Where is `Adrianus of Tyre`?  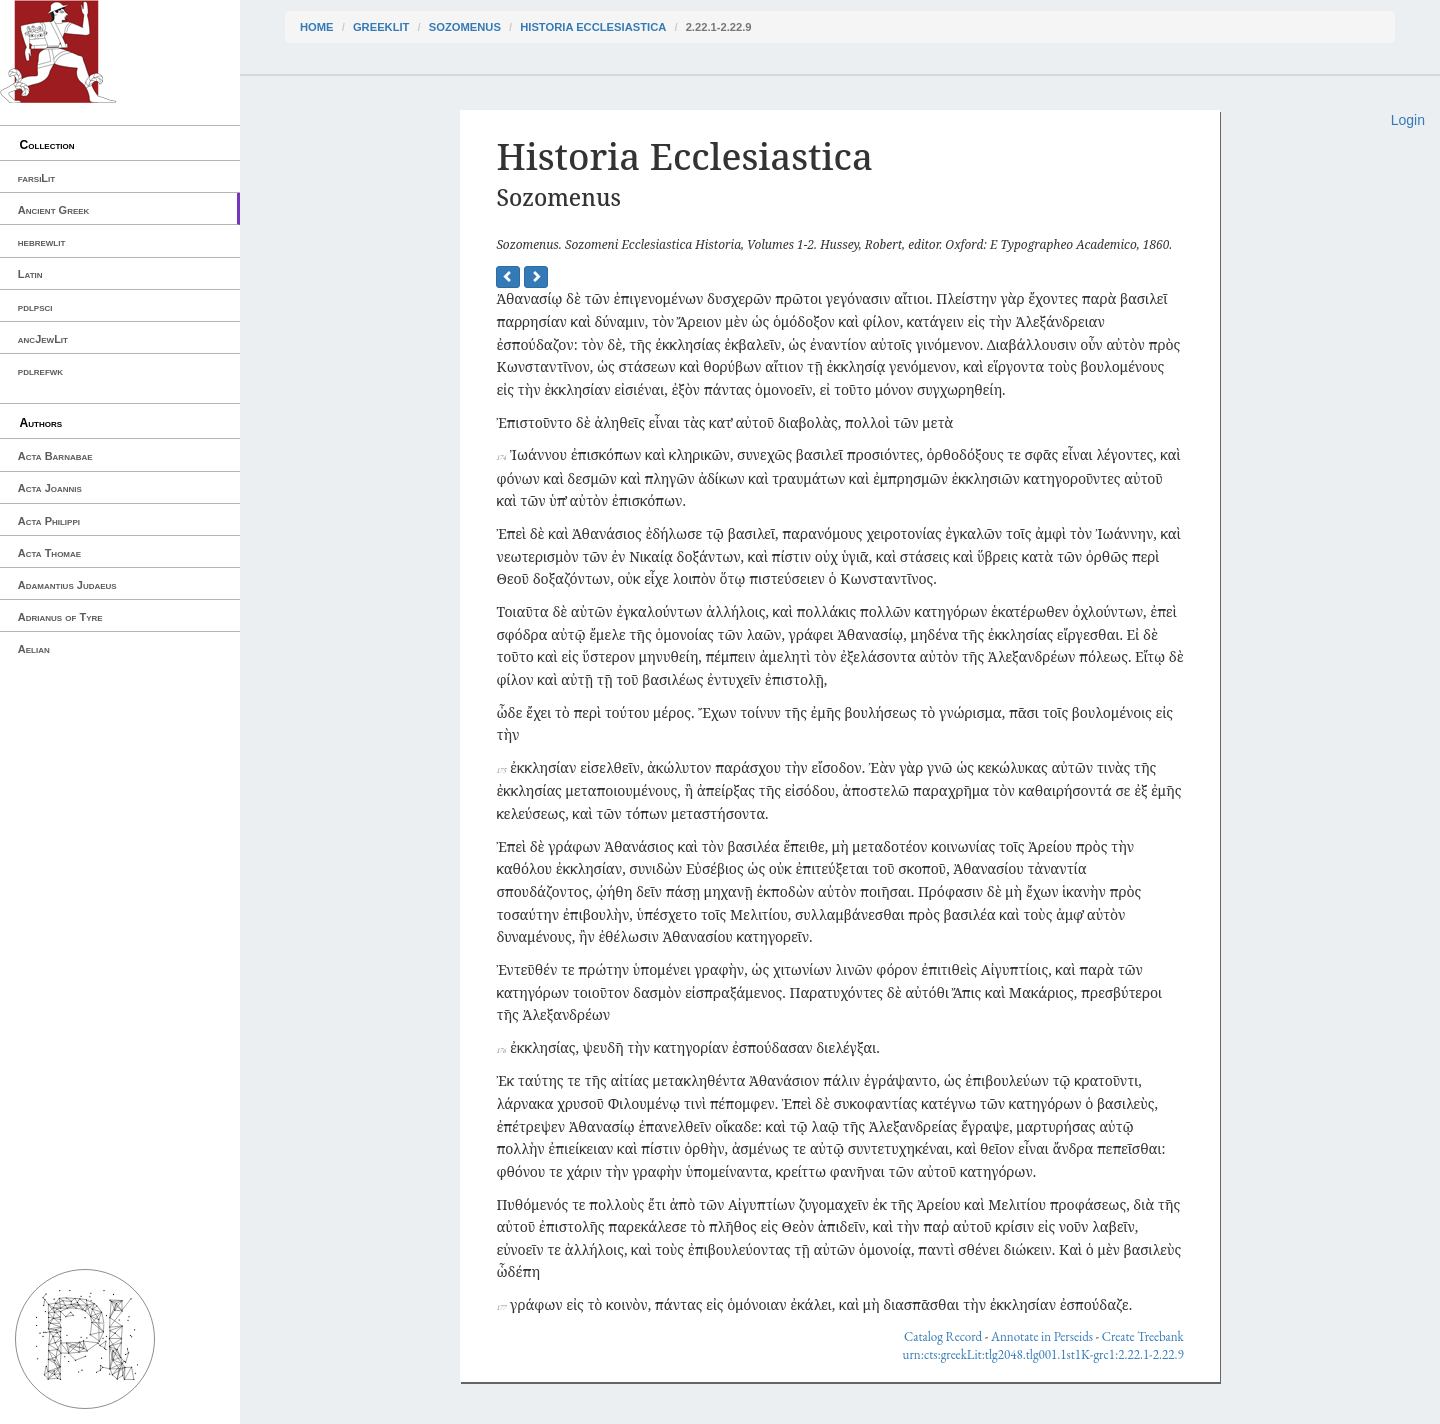
Adrianus of Tyre is located at coordinates (60, 617).